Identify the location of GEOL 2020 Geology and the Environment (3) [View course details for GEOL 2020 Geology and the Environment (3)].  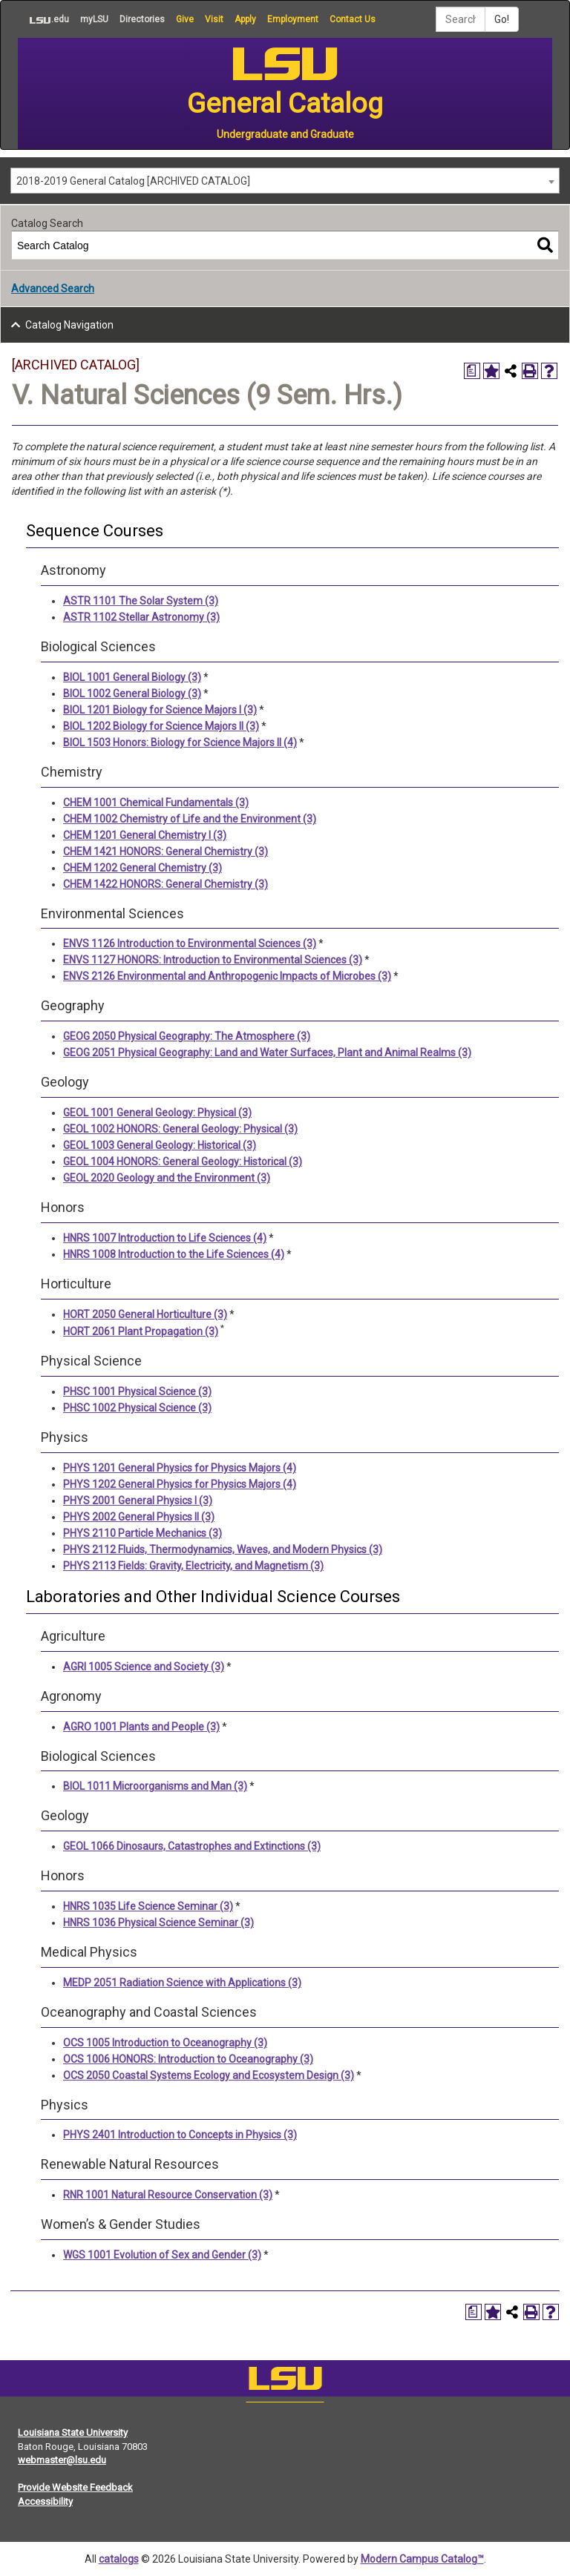
(166, 1178).